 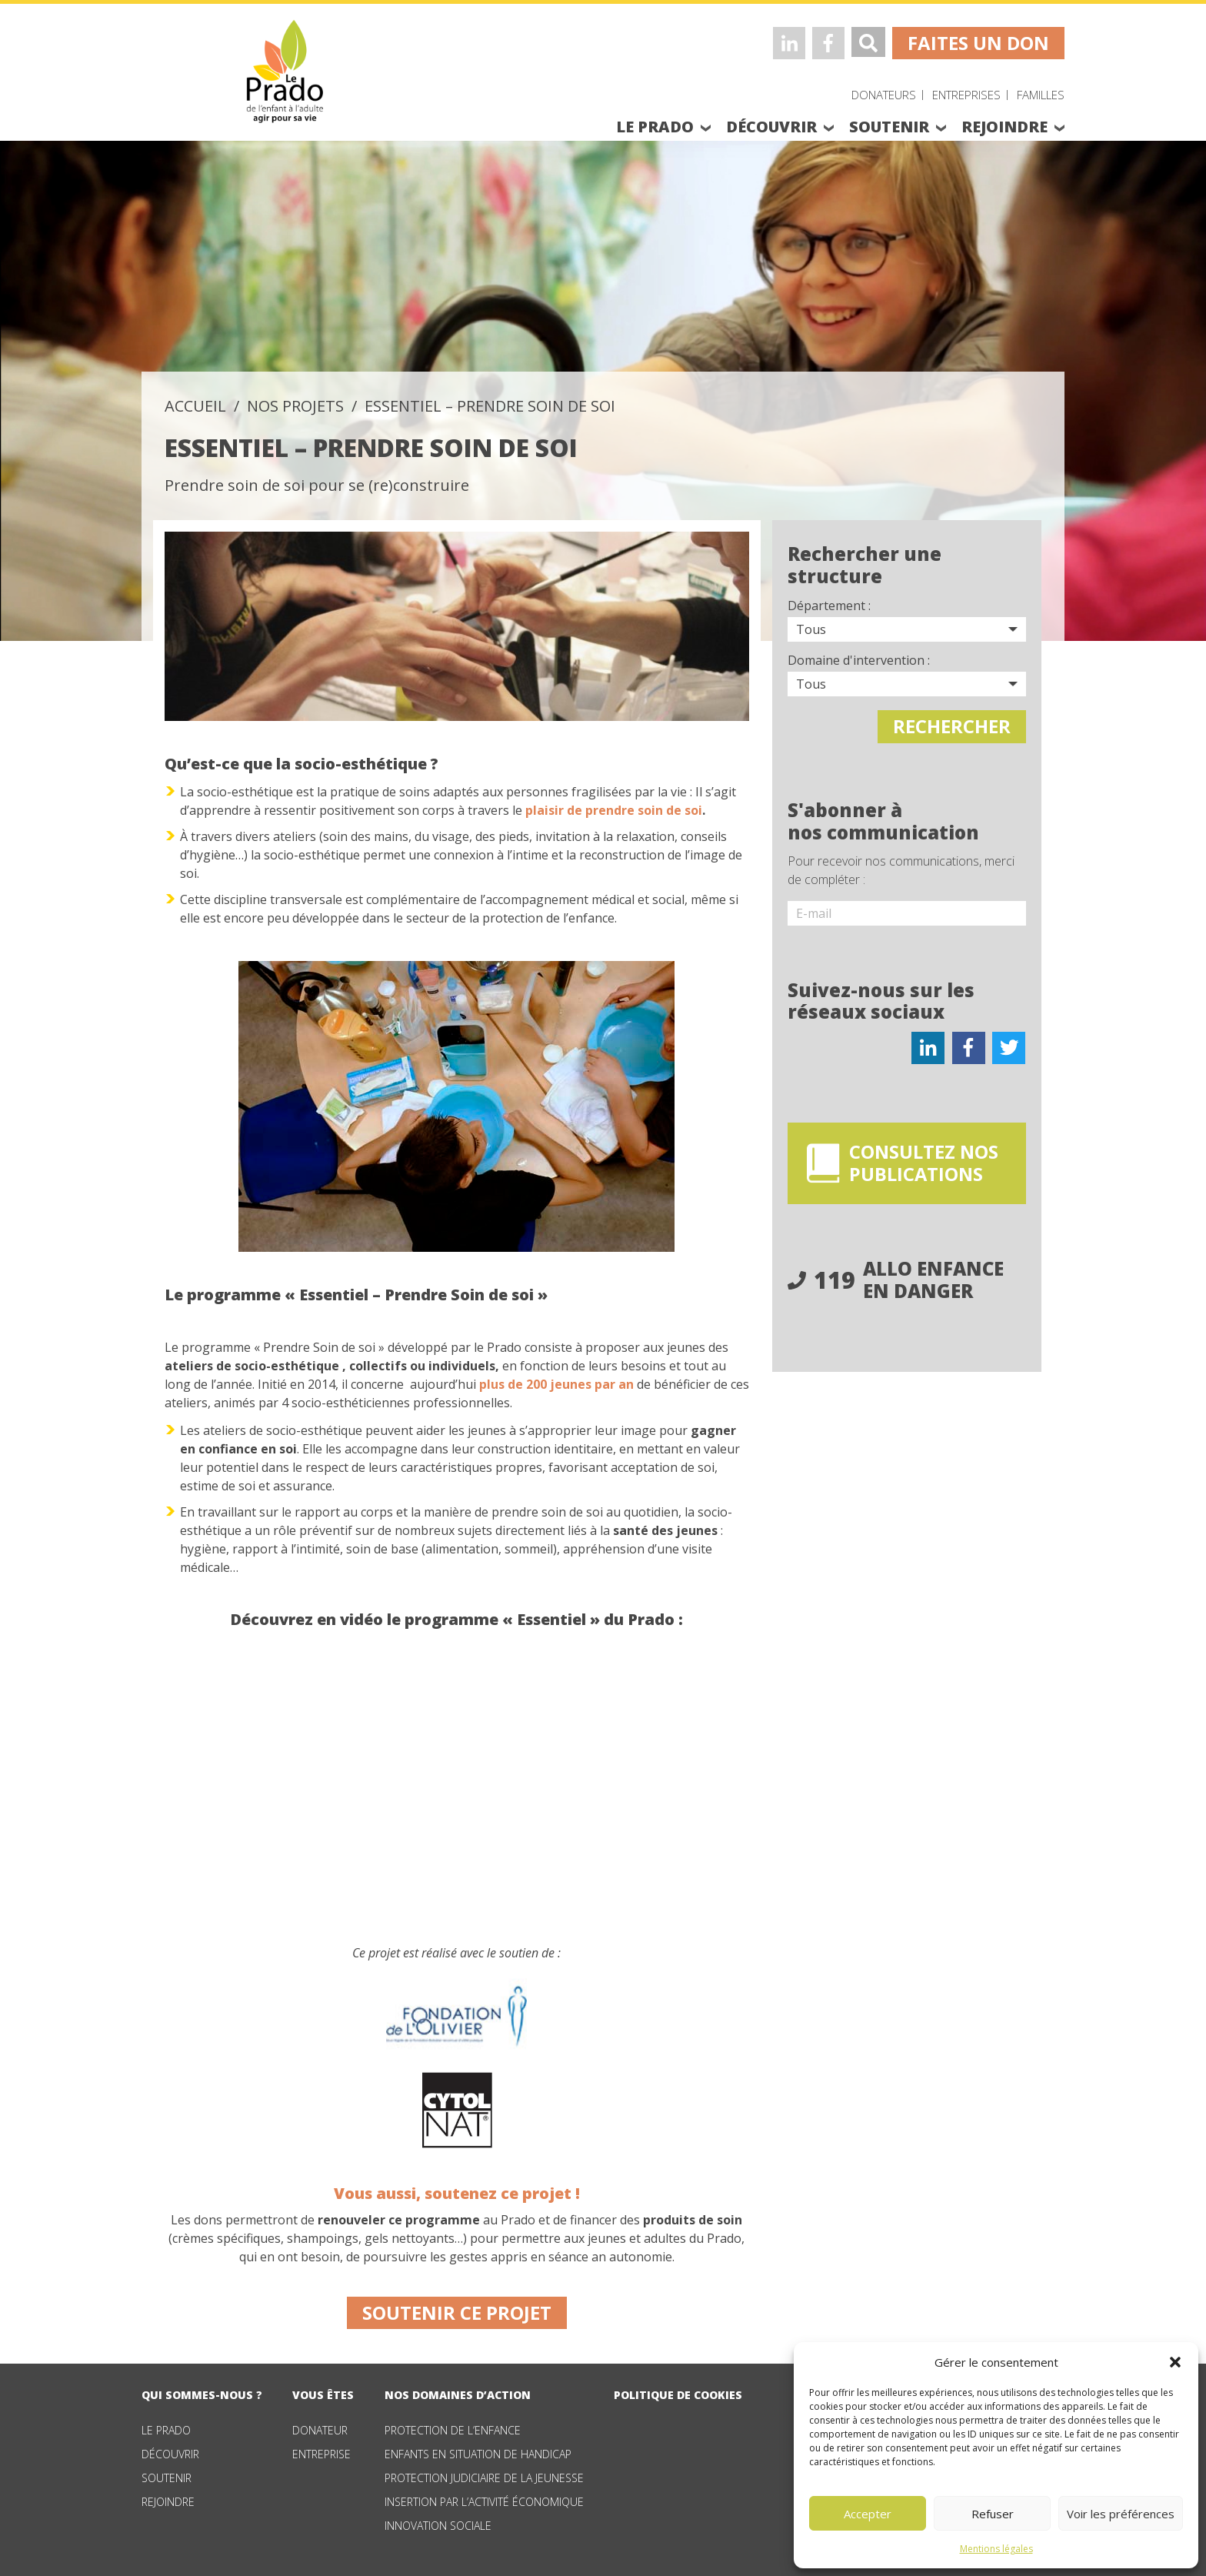 What do you see at coordinates (321, 2454) in the screenshot?
I see `Entreprise` at bounding box center [321, 2454].